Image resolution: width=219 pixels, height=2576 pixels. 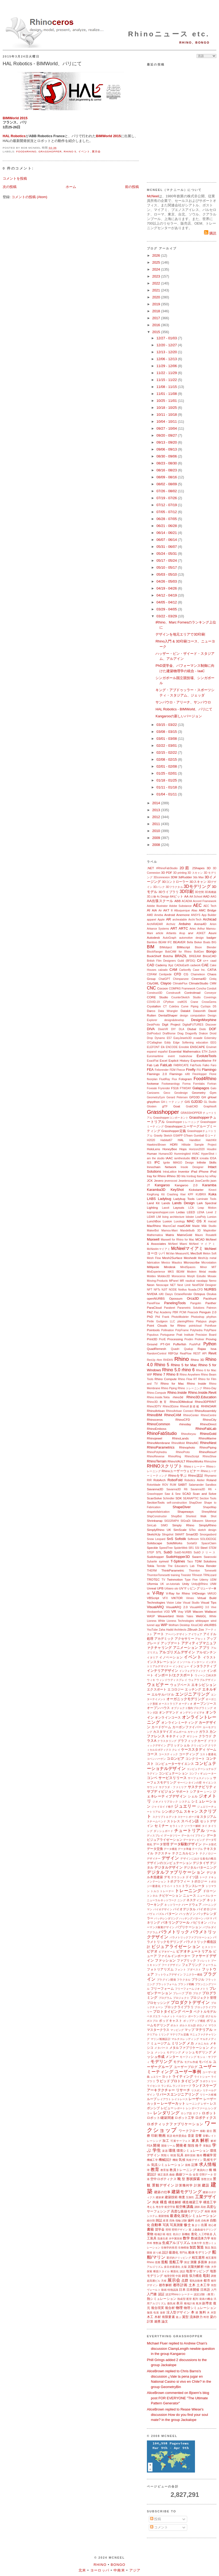 What do you see at coordinates (166, 2113) in the screenshot?
I see `レンダリング` at bounding box center [166, 2113].